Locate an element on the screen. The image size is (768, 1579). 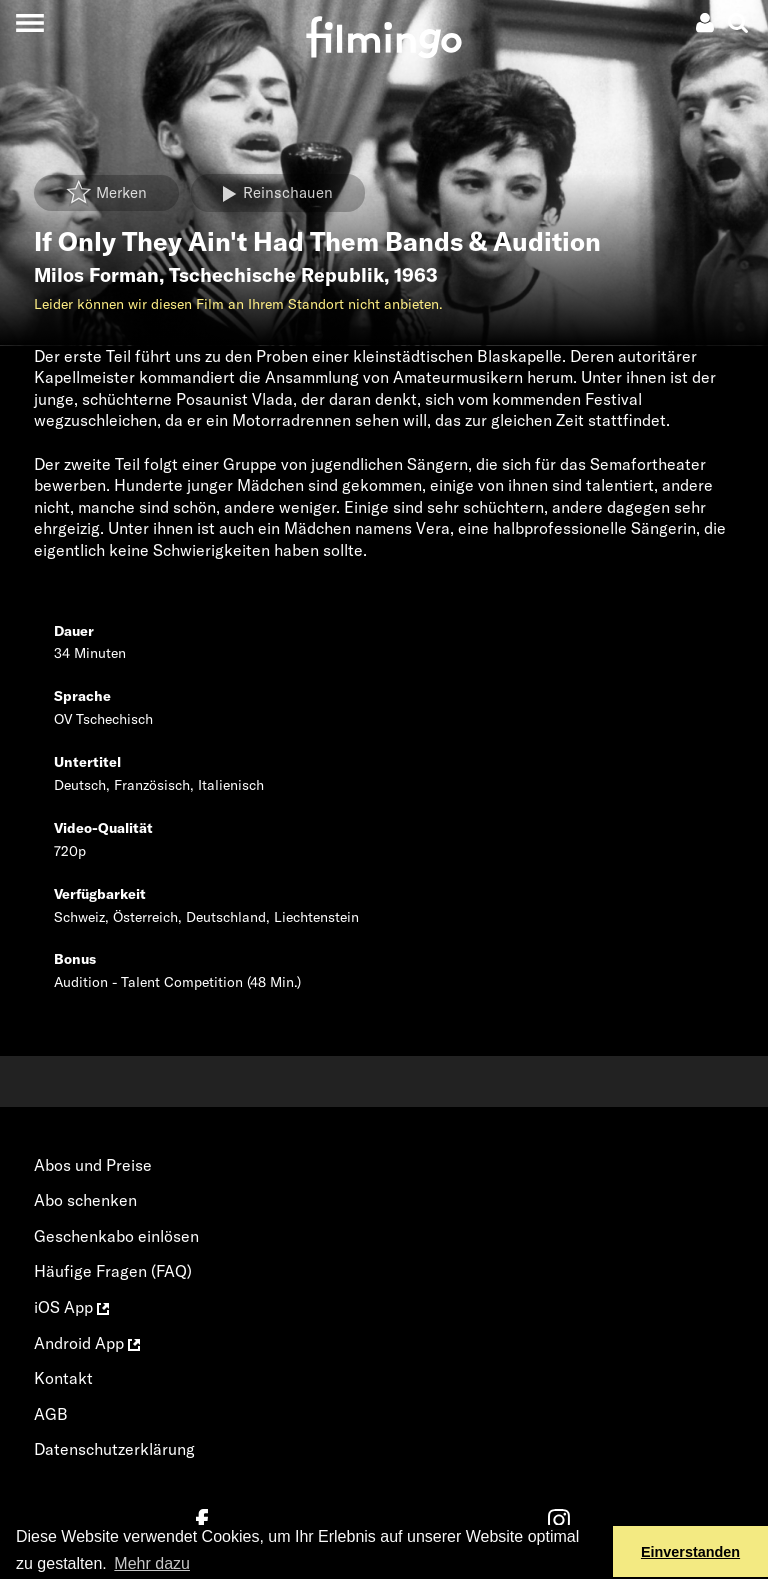
[Toggle navigation] is located at coordinates (29, 22).